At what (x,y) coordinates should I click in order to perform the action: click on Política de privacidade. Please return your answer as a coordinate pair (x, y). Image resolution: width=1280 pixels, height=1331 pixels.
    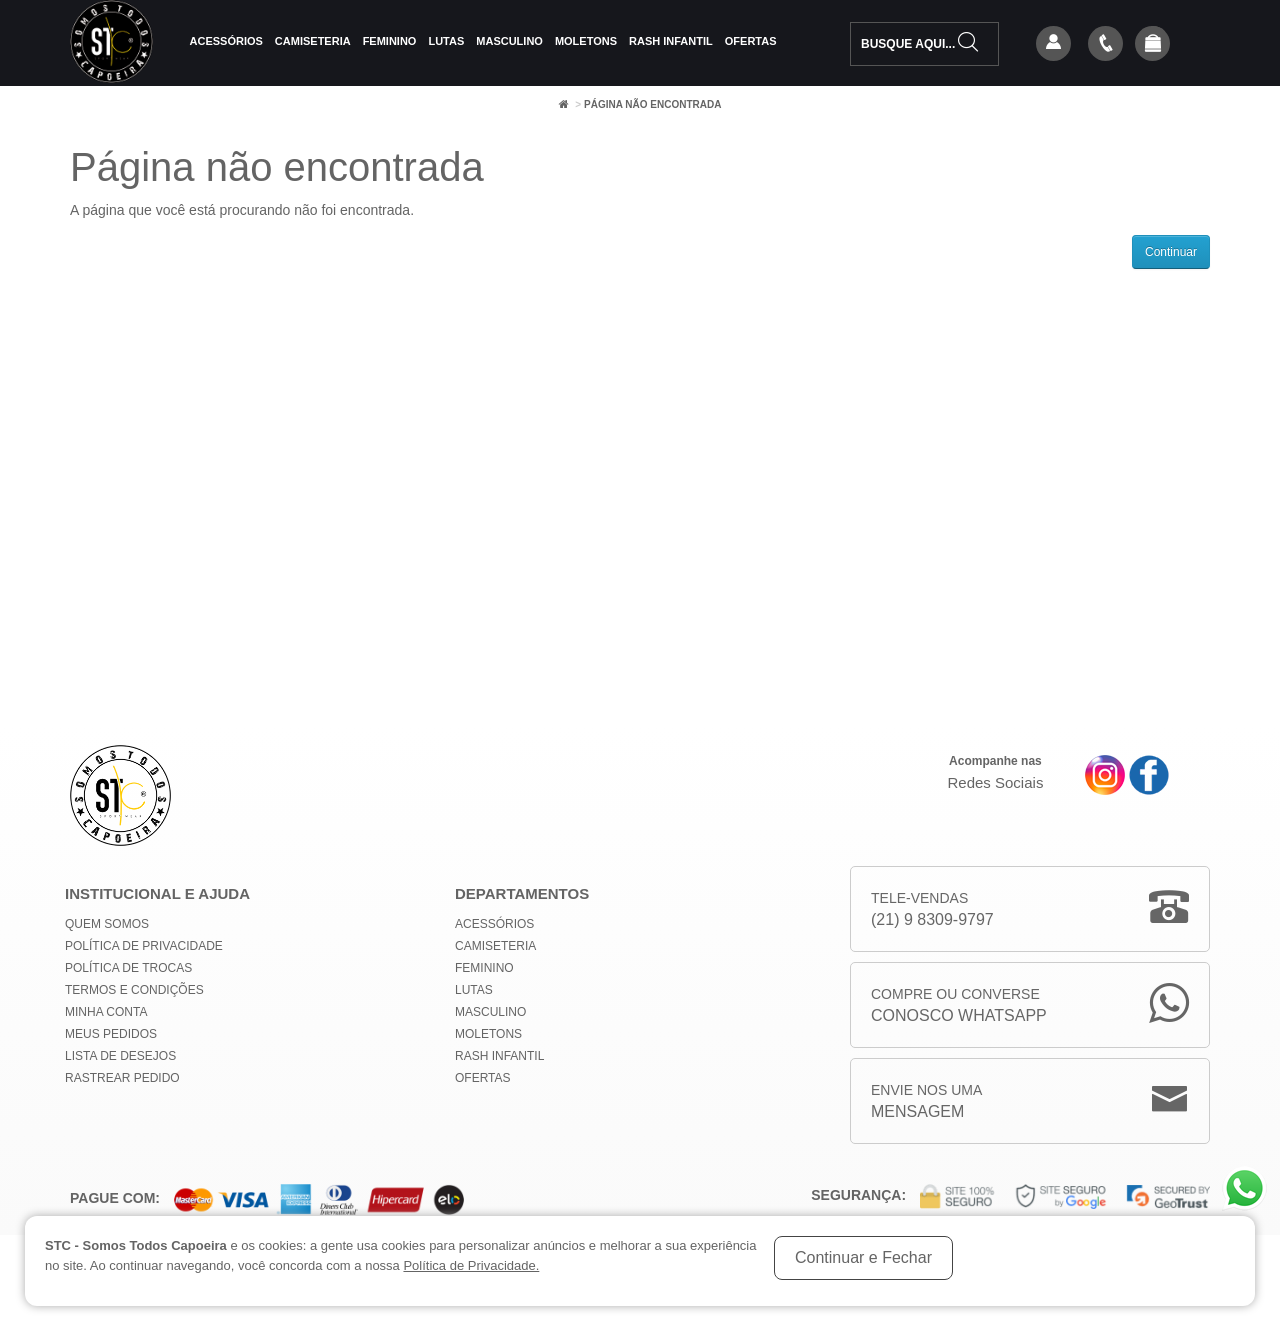
    Looking at the image, I should click on (144, 946).